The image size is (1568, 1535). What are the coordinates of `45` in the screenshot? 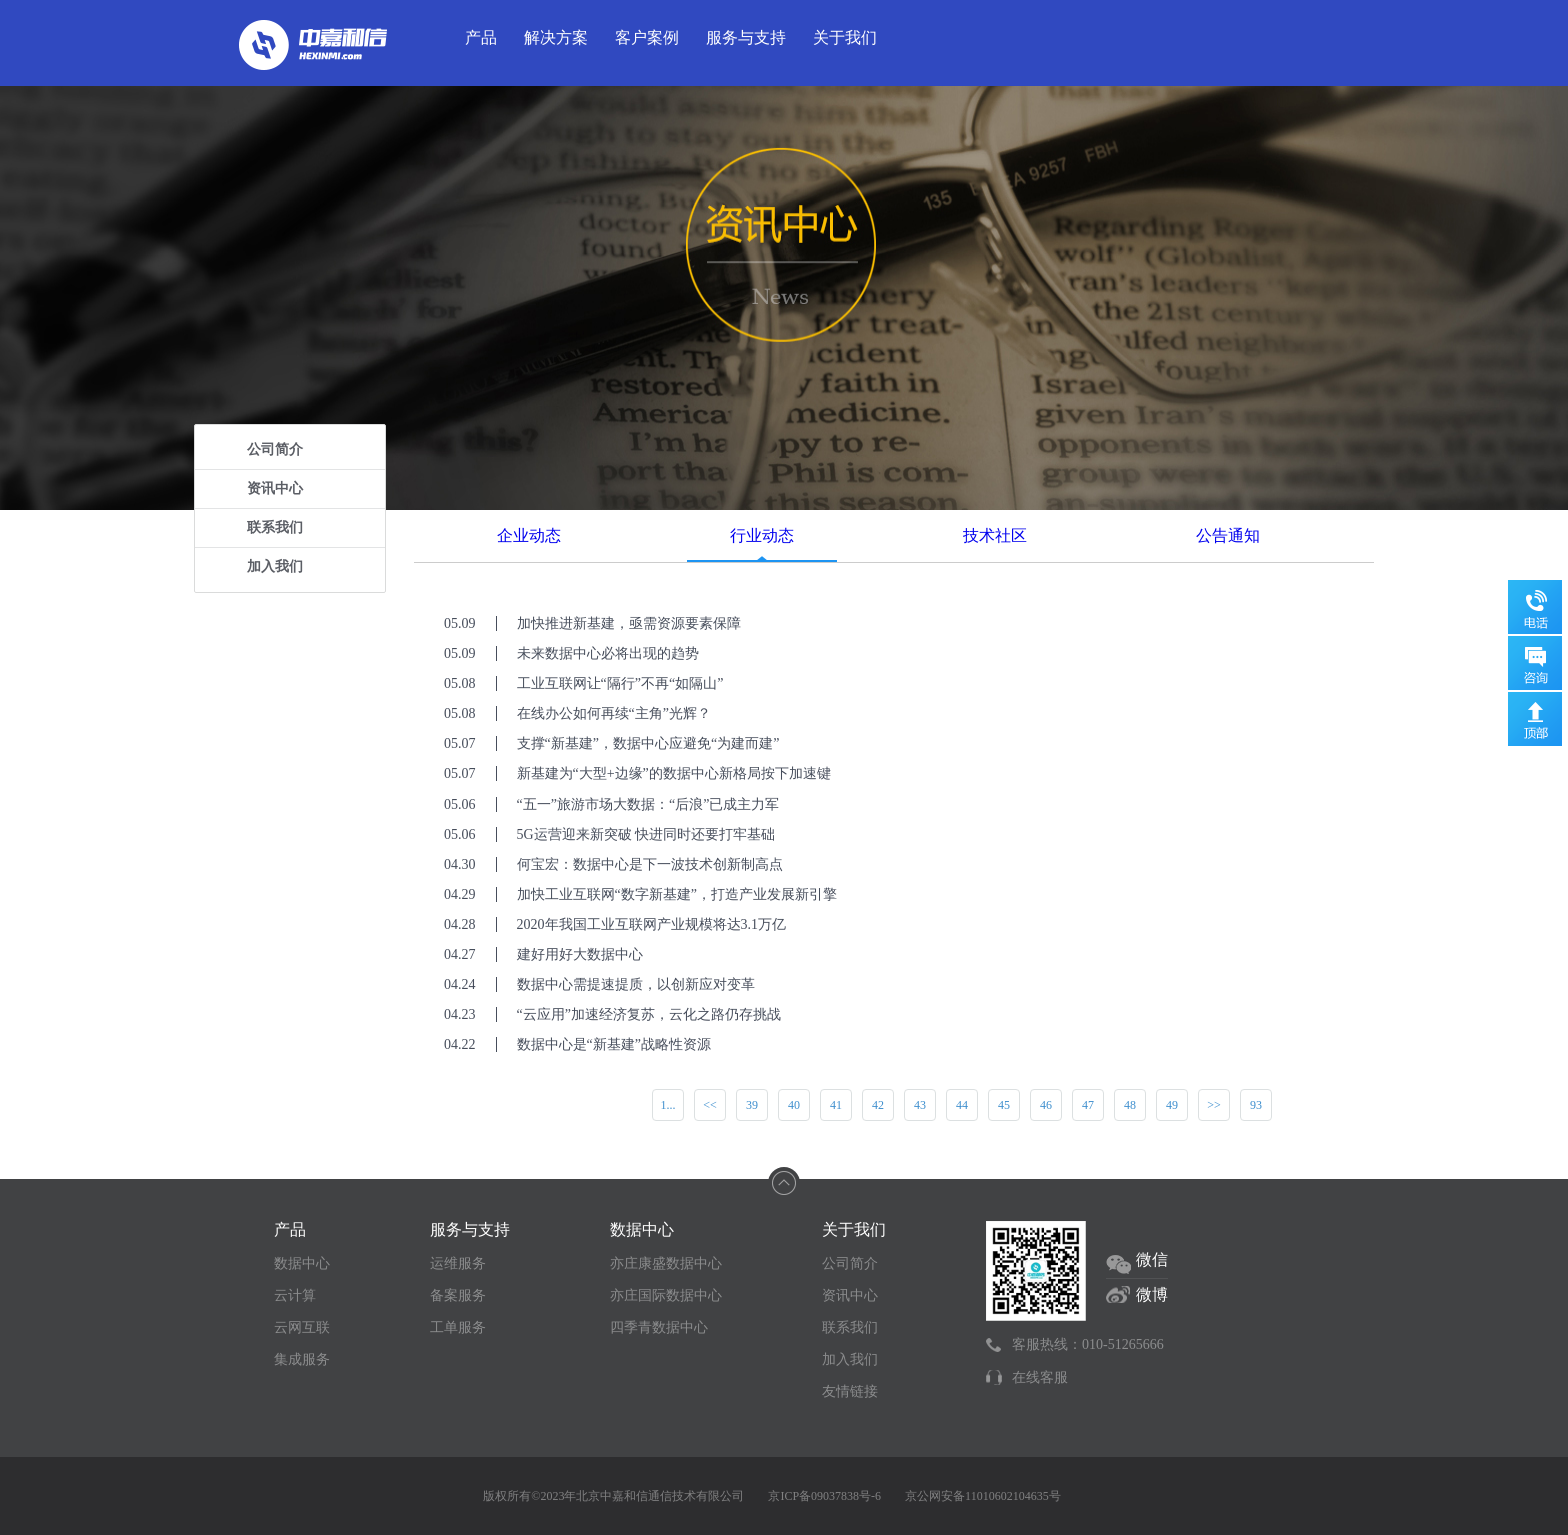 It's located at (1004, 1105).